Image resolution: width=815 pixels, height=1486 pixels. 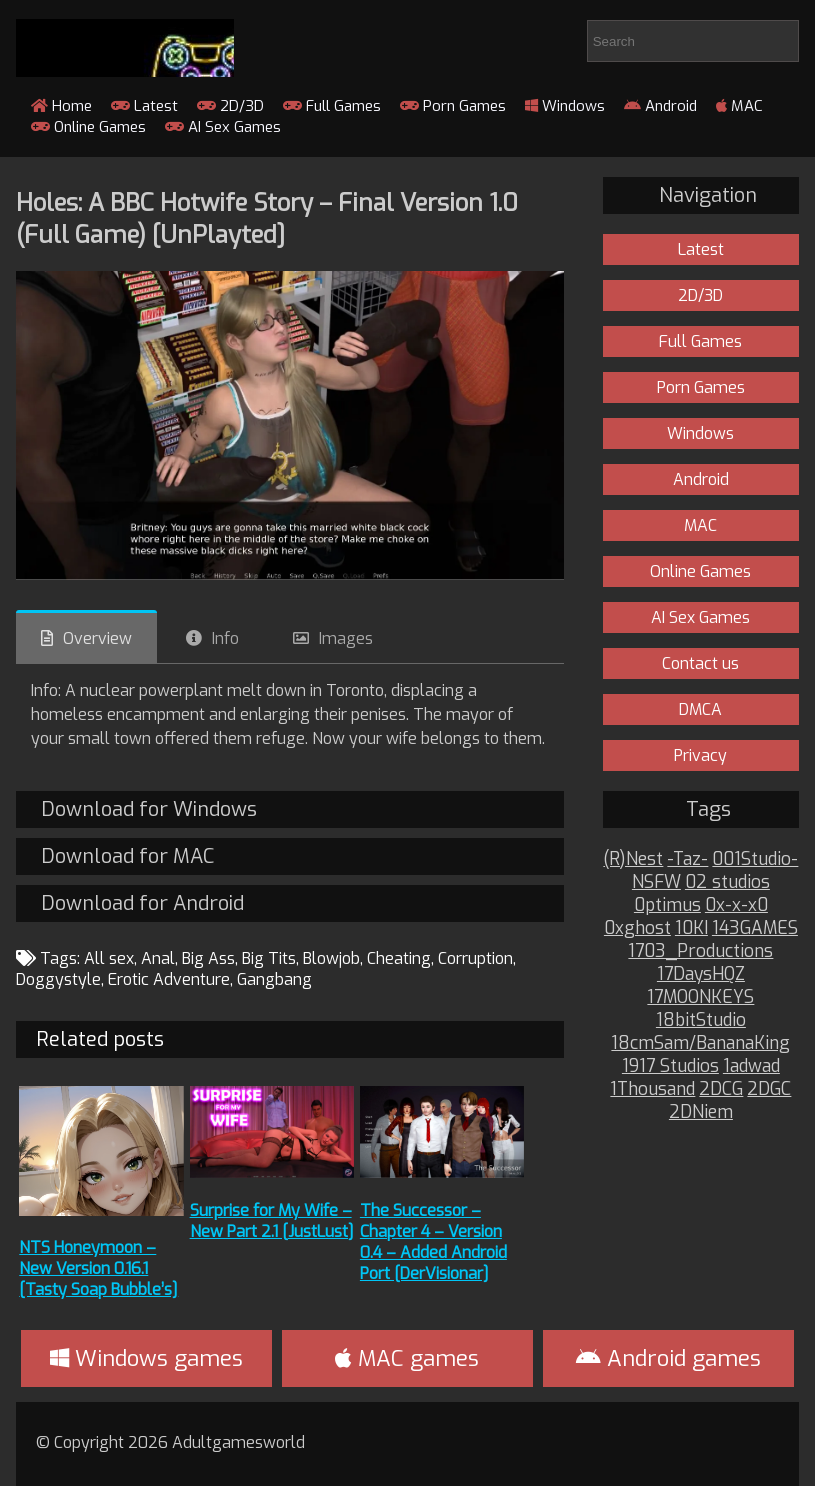 I want to click on MAC games, so click(x=407, y=1358).